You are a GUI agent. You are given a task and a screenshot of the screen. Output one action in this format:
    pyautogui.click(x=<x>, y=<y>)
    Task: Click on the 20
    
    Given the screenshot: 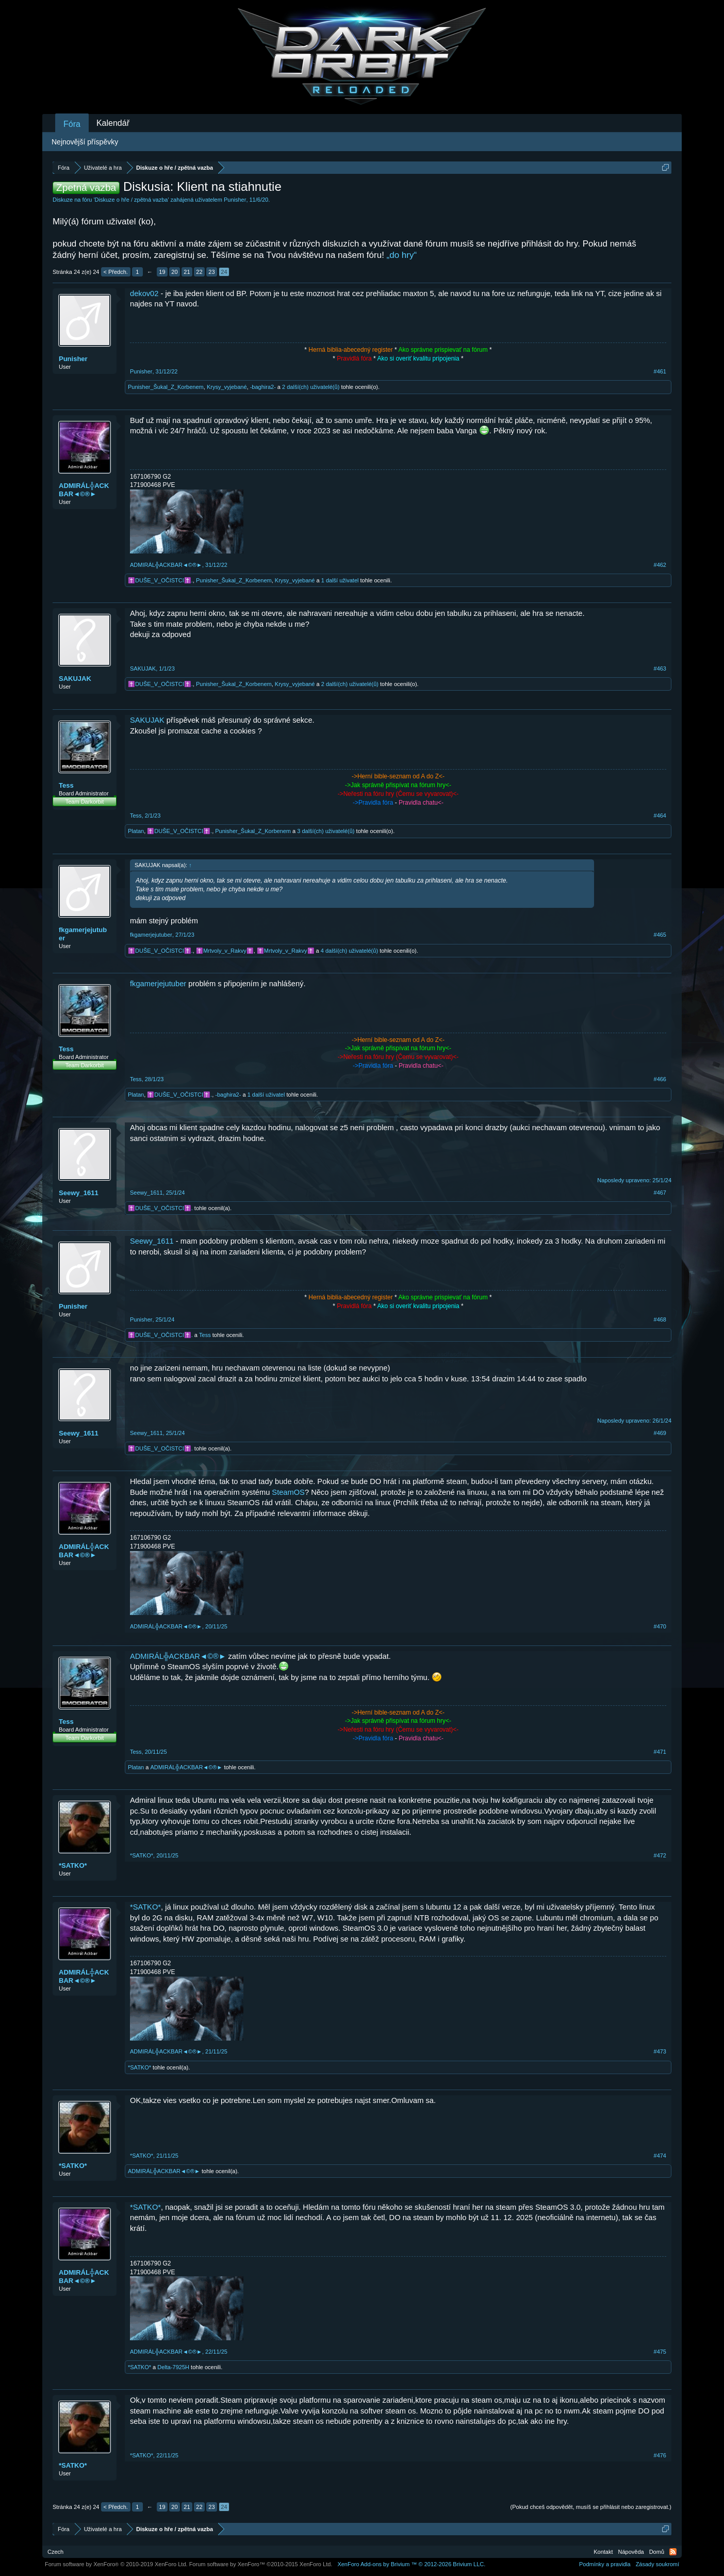 What is the action you would take?
    pyautogui.click(x=174, y=272)
    